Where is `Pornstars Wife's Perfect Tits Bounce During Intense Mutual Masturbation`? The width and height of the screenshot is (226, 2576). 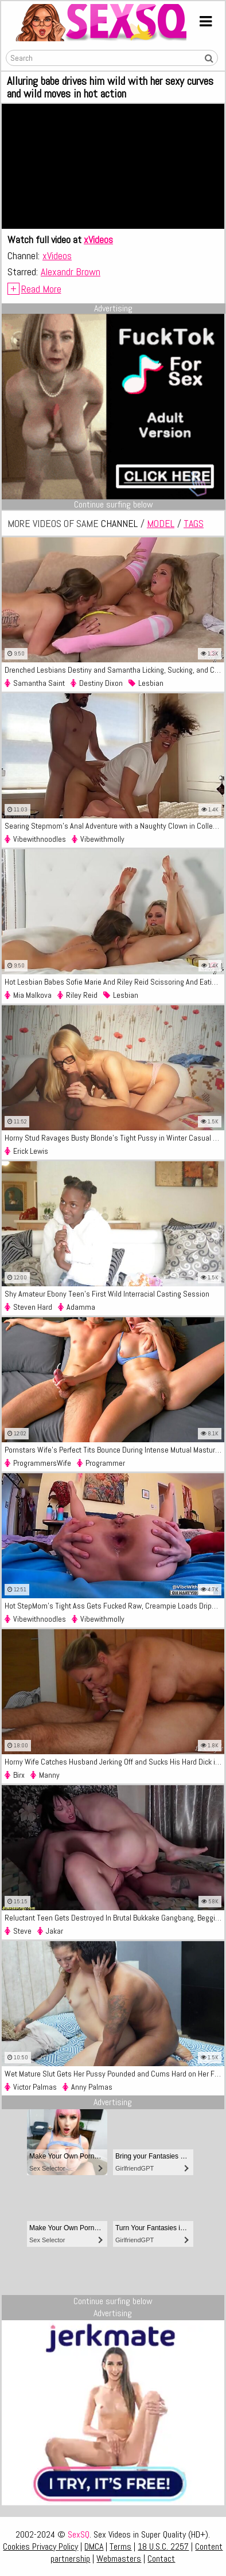 Pornstars Wife's Perfect Tits Bounce During Intense Mutual Masturbation is located at coordinates (114, 1450).